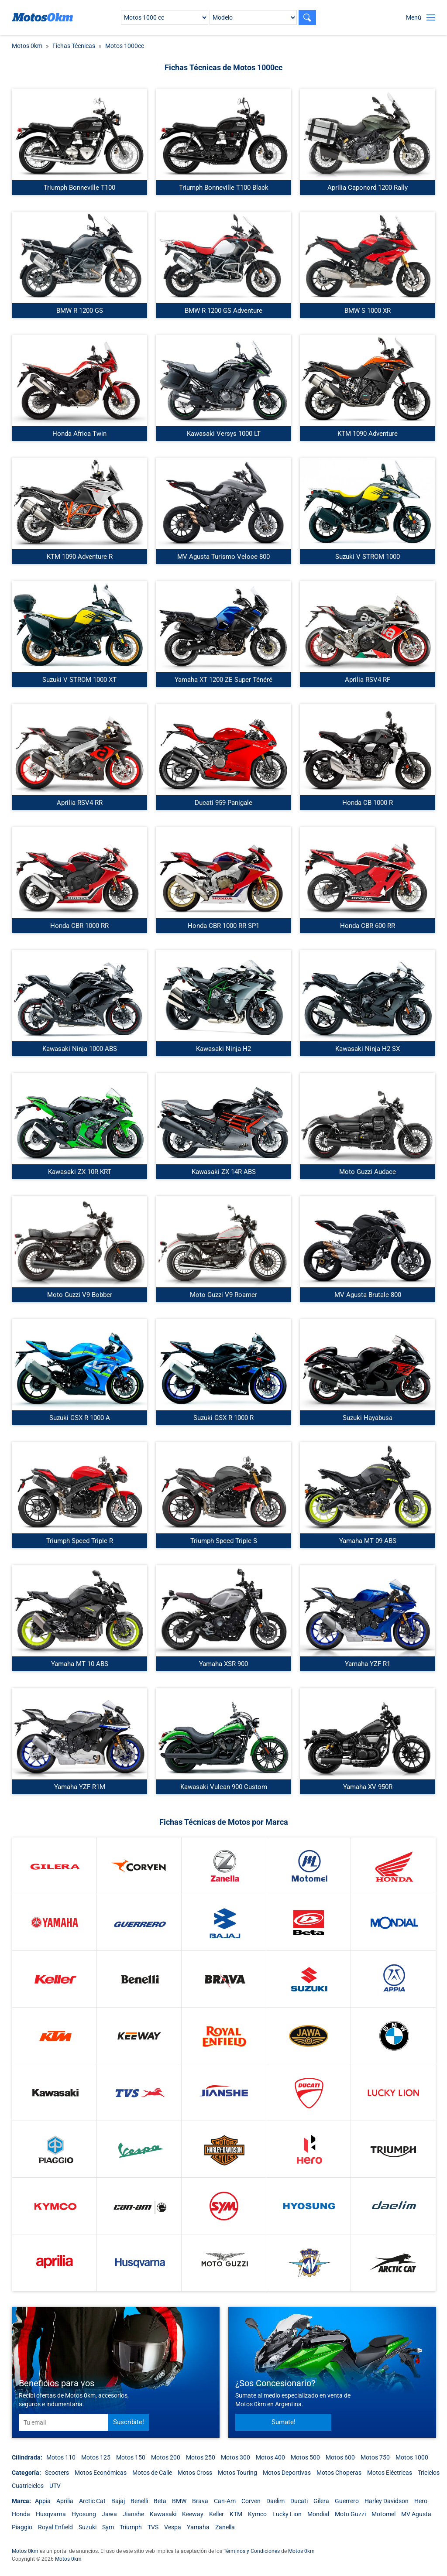 The width and height of the screenshot is (447, 2576). Describe the element at coordinates (216, 2514) in the screenshot. I see `Keller` at that location.